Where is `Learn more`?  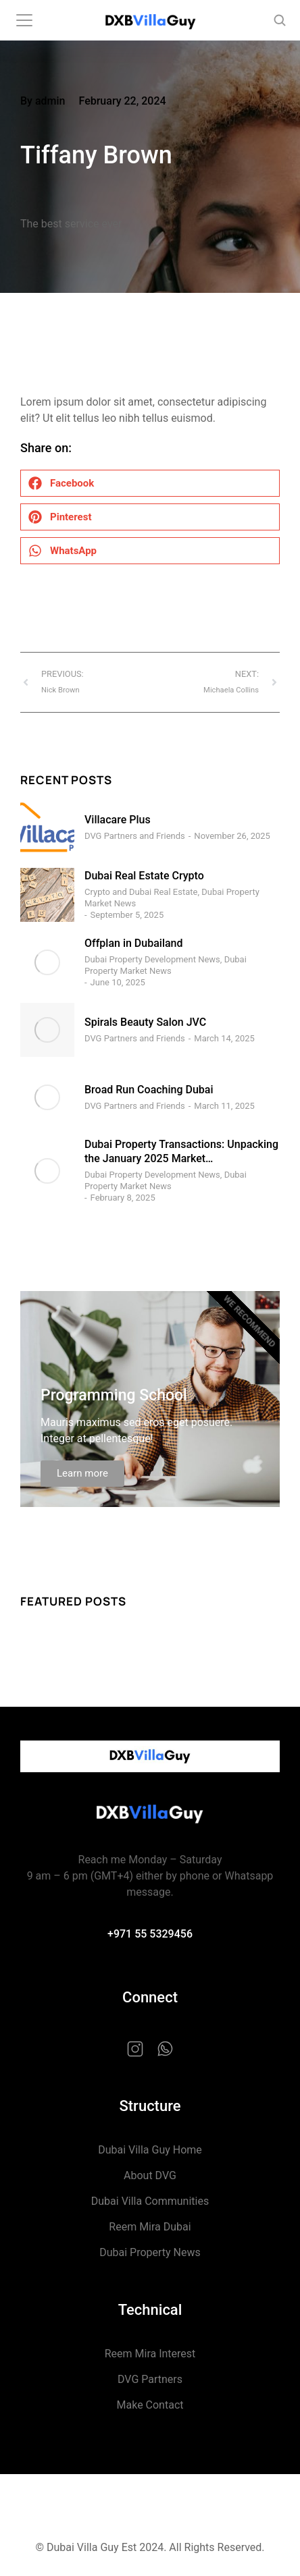 Learn more is located at coordinates (82, 1473).